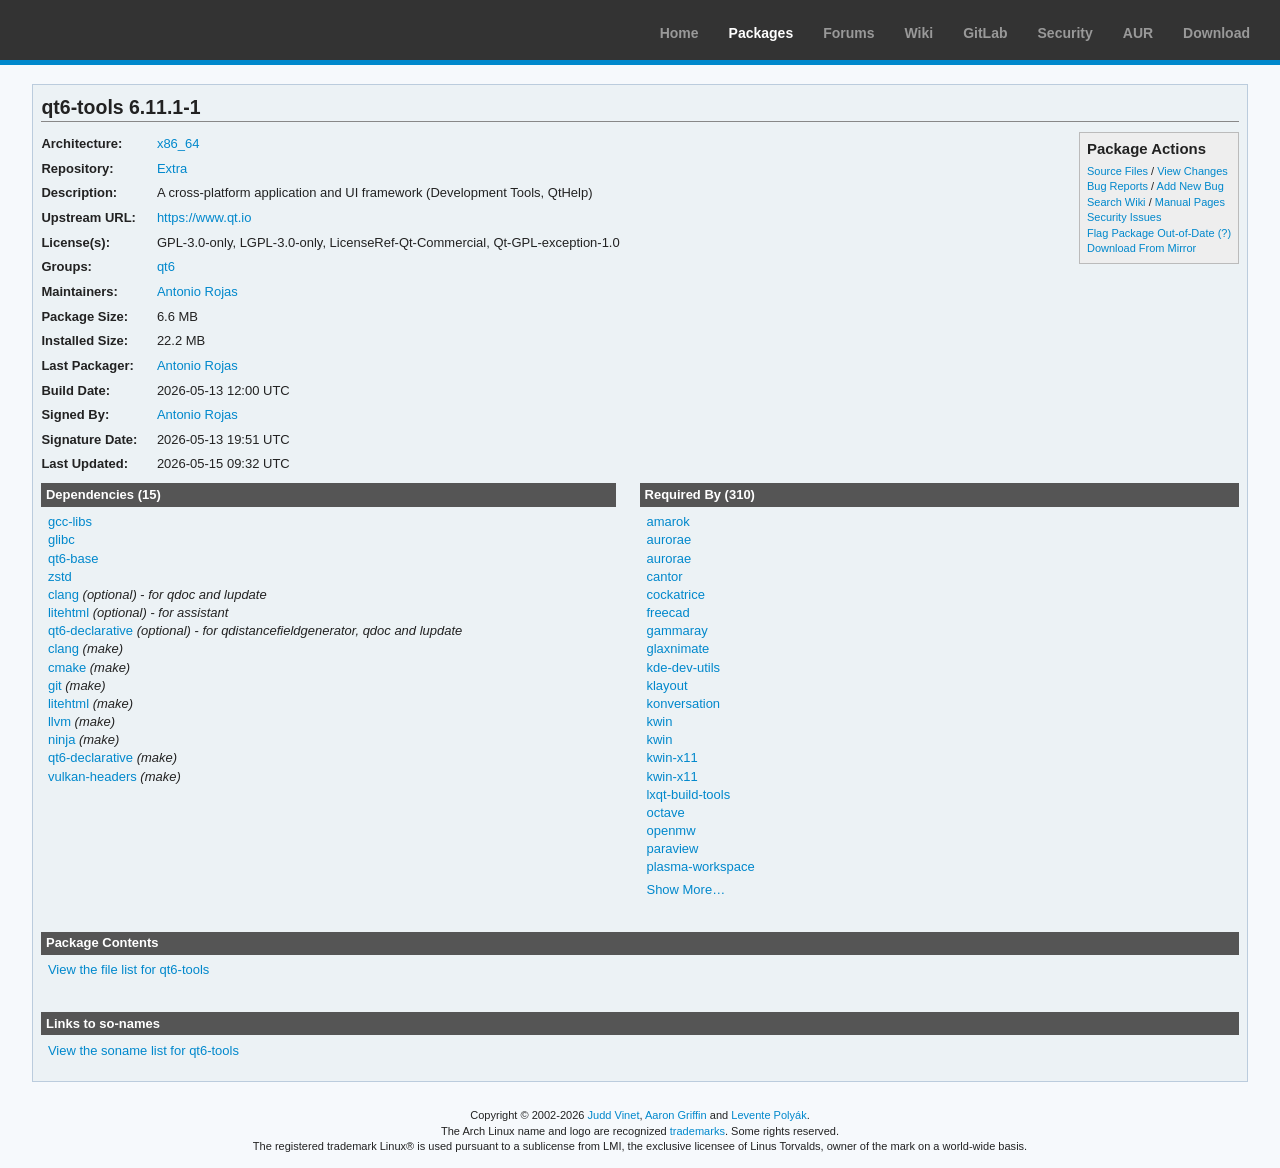  Describe the element at coordinates (1117, 171) in the screenshot. I see `Source Files` at that location.